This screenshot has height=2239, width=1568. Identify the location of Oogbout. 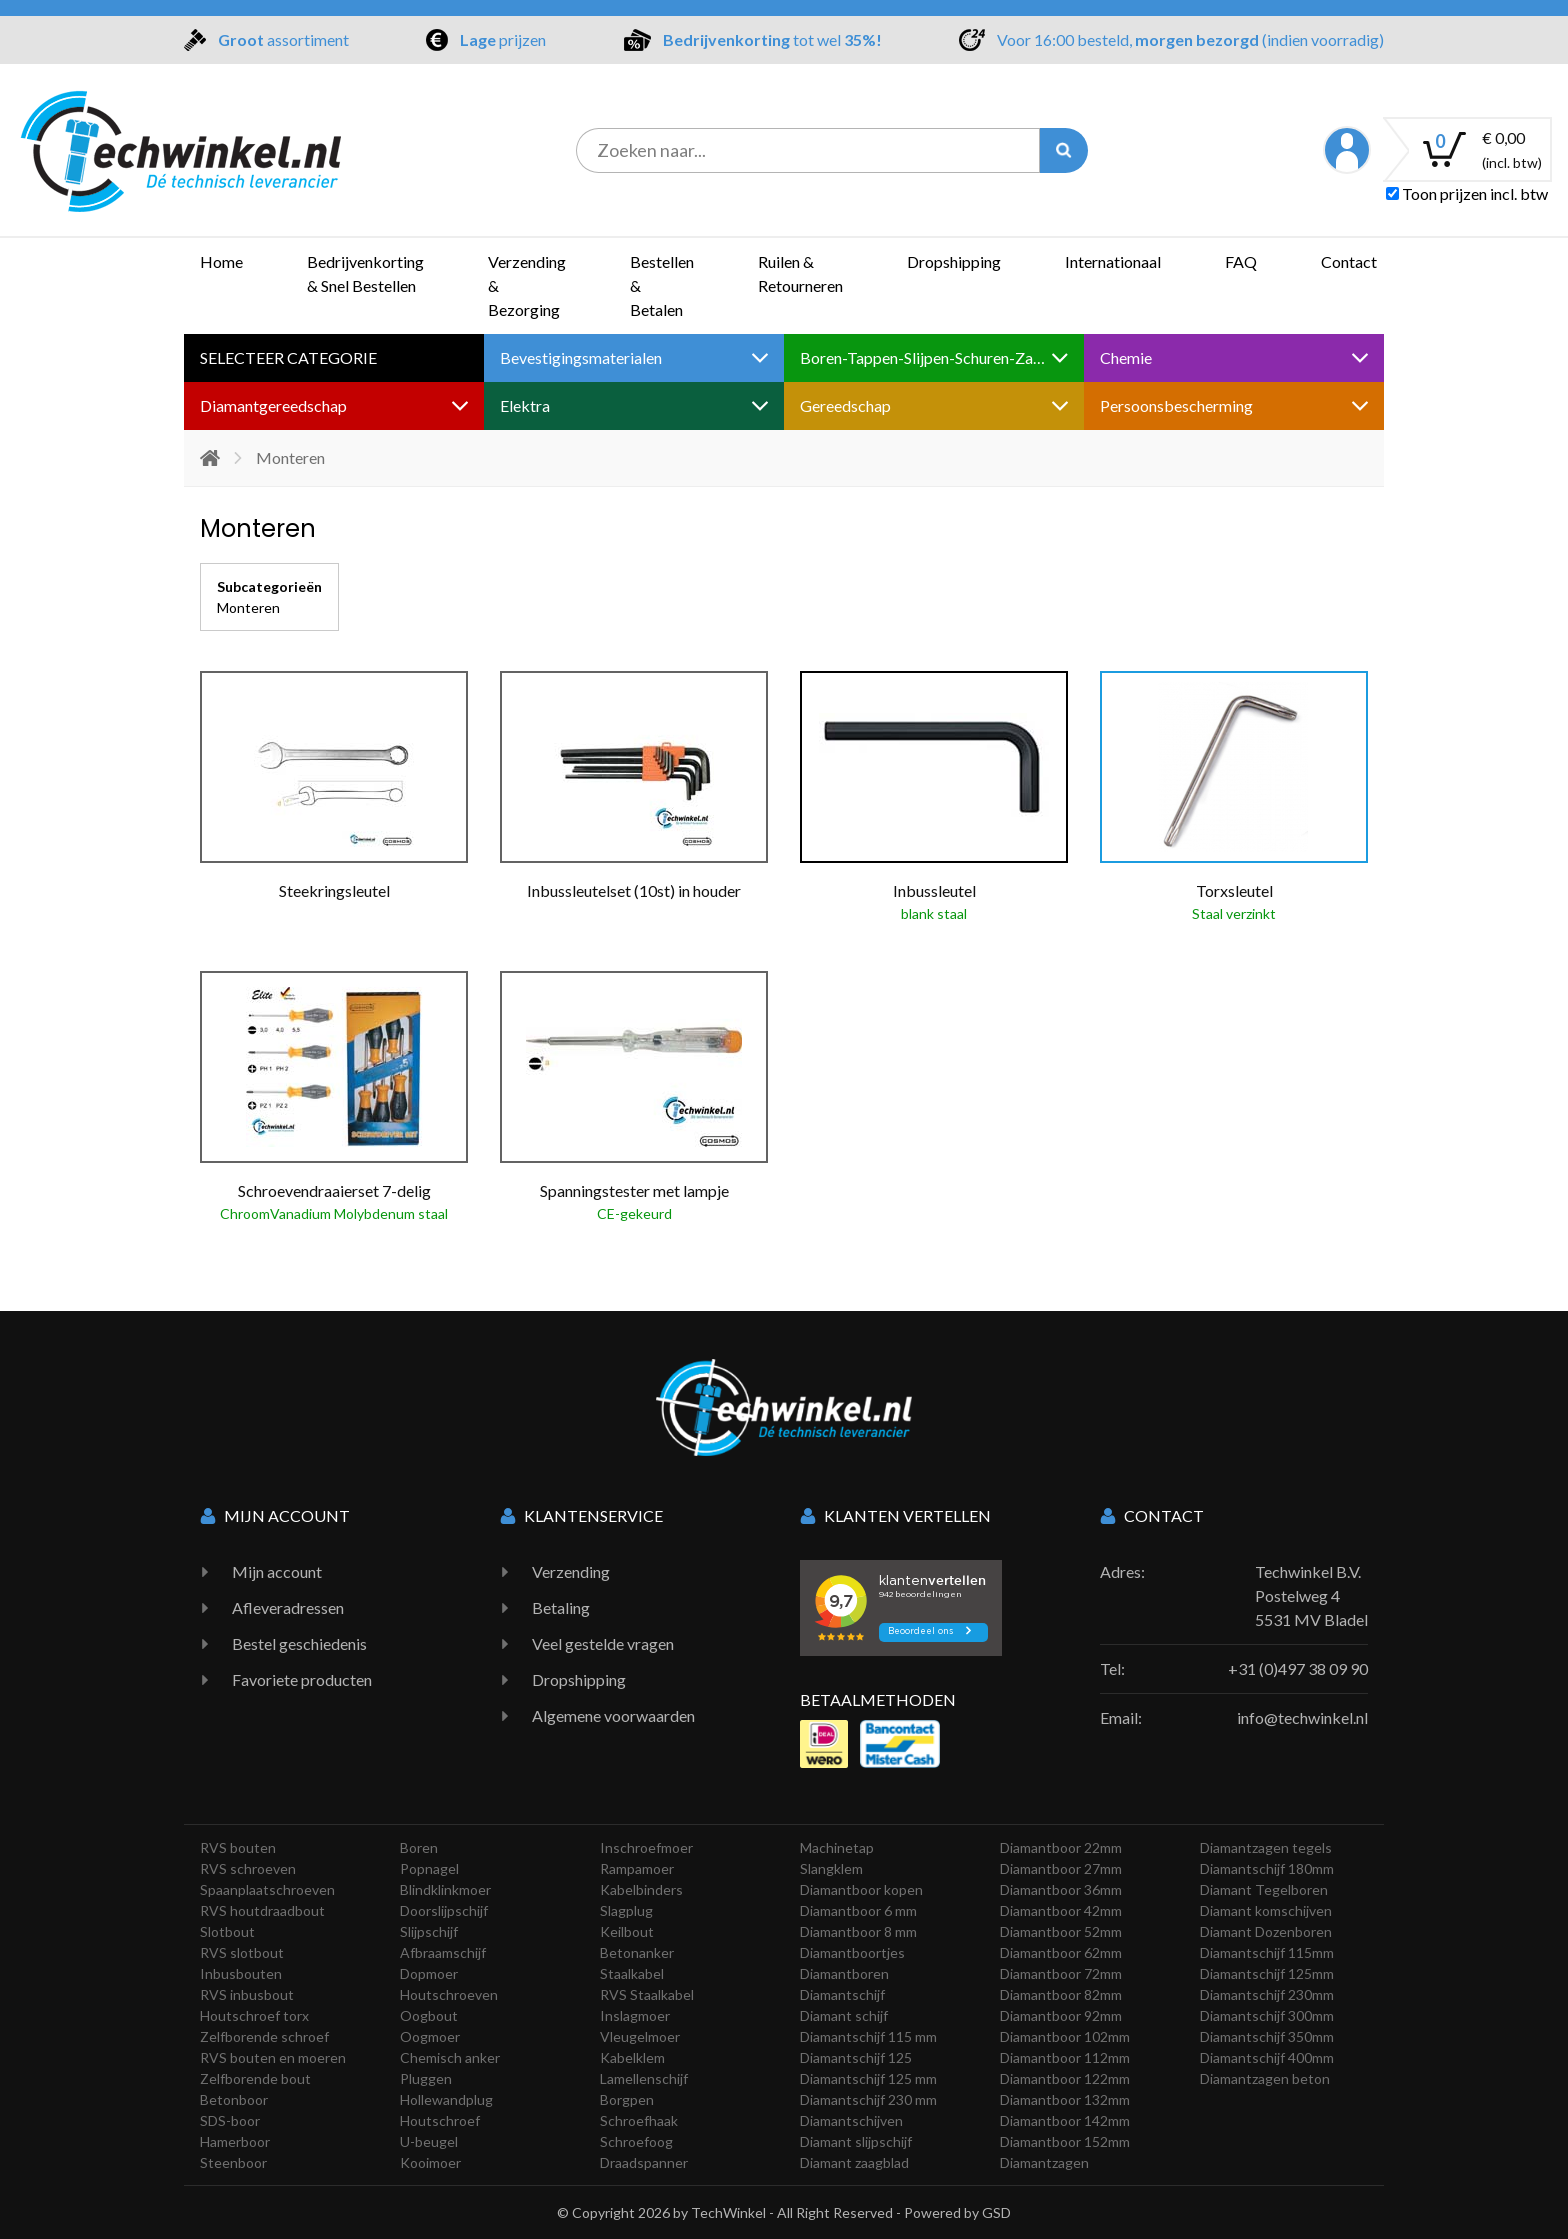
(429, 2015).